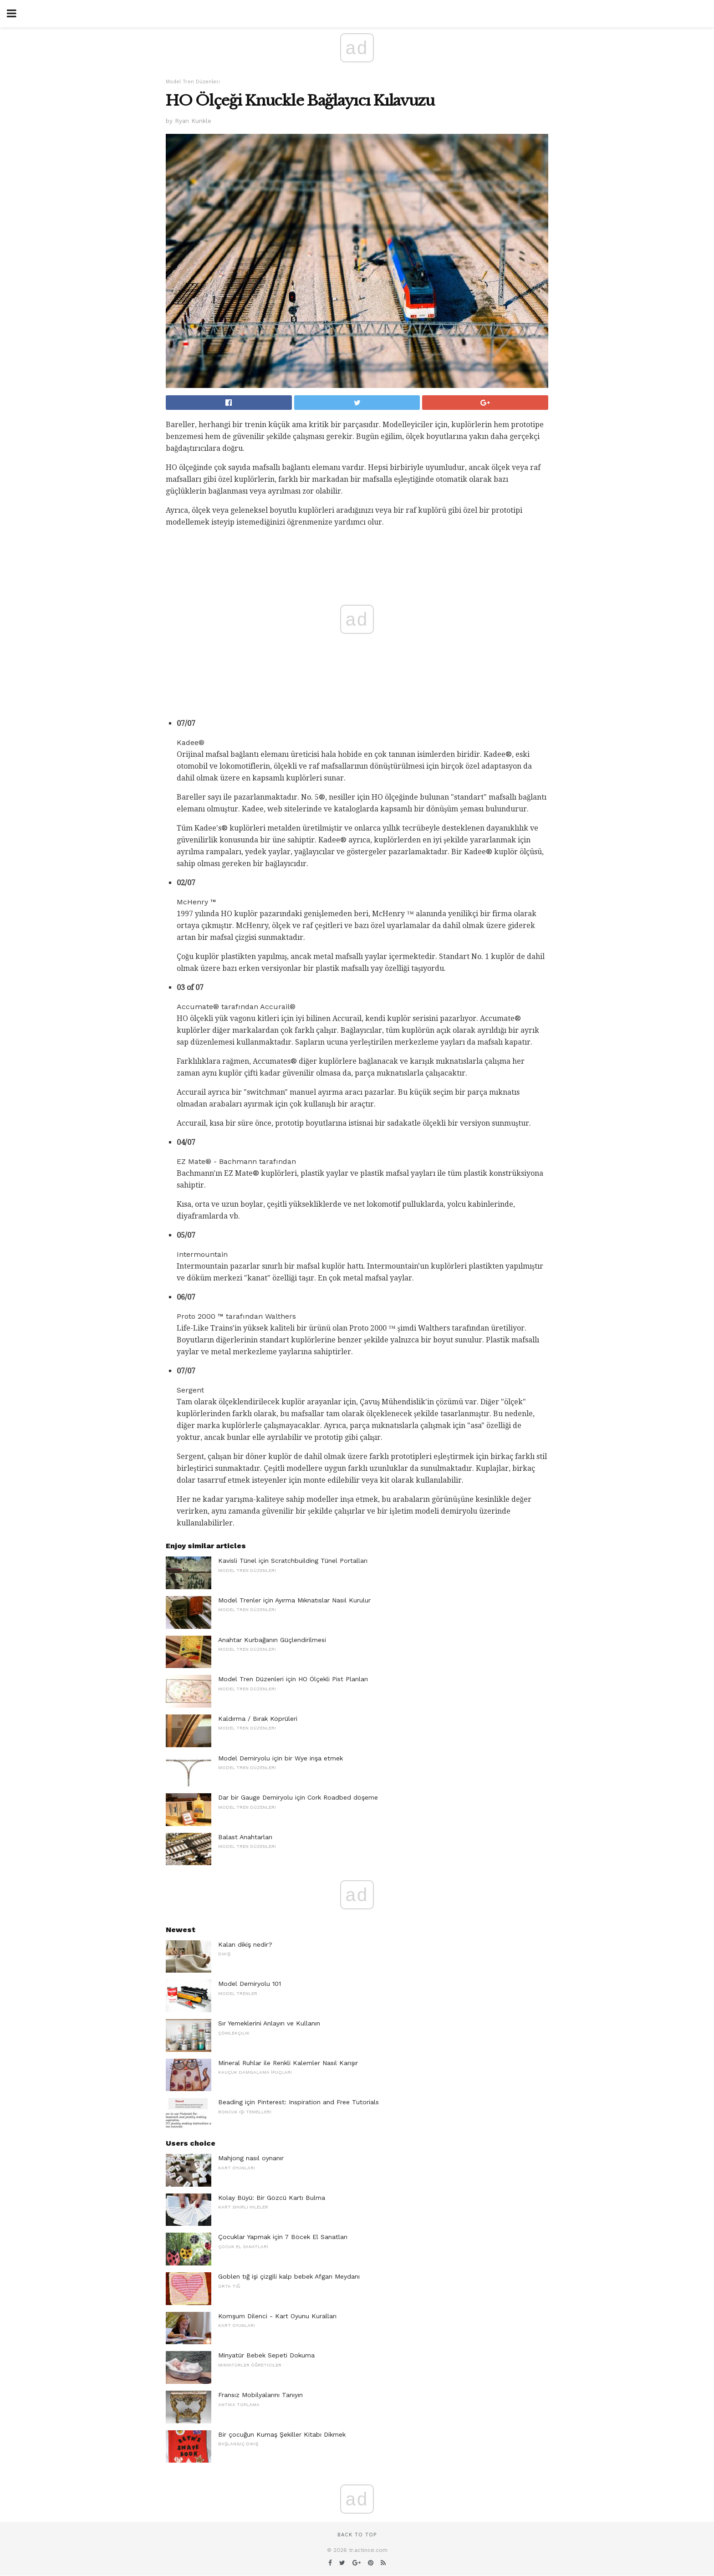 This screenshot has height=2576, width=714. What do you see at coordinates (282, 2434) in the screenshot?
I see `Bir çocuğun Kumaş Şekiller Kitabı Dikmek` at bounding box center [282, 2434].